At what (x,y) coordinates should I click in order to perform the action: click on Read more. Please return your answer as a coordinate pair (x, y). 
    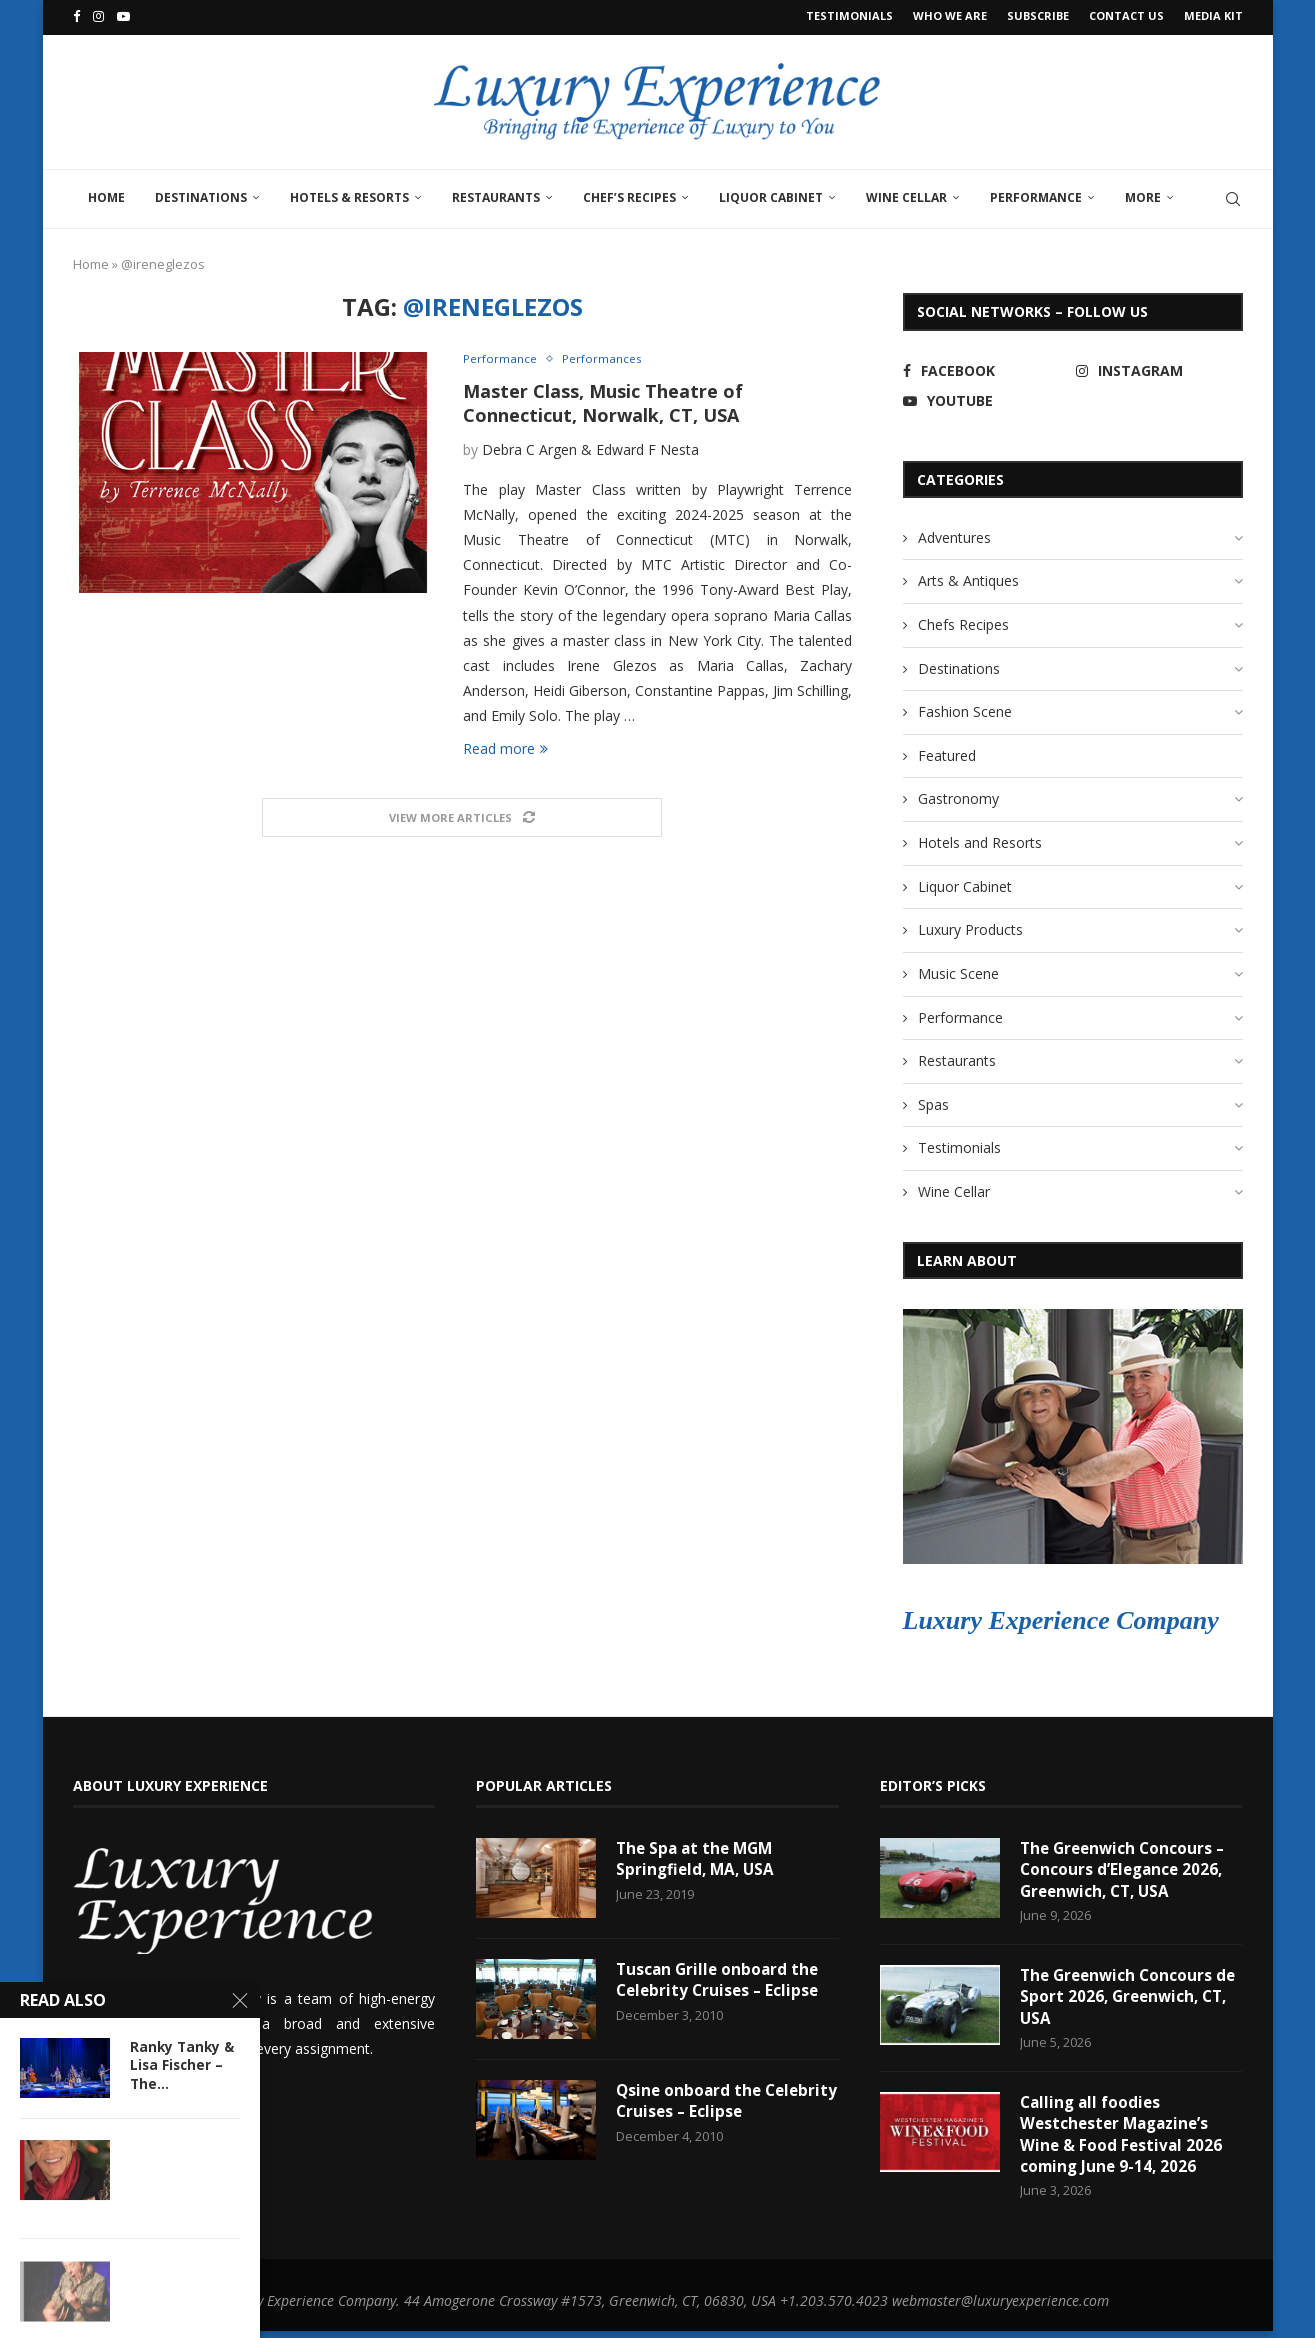
    Looking at the image, I should click on (505, 746).